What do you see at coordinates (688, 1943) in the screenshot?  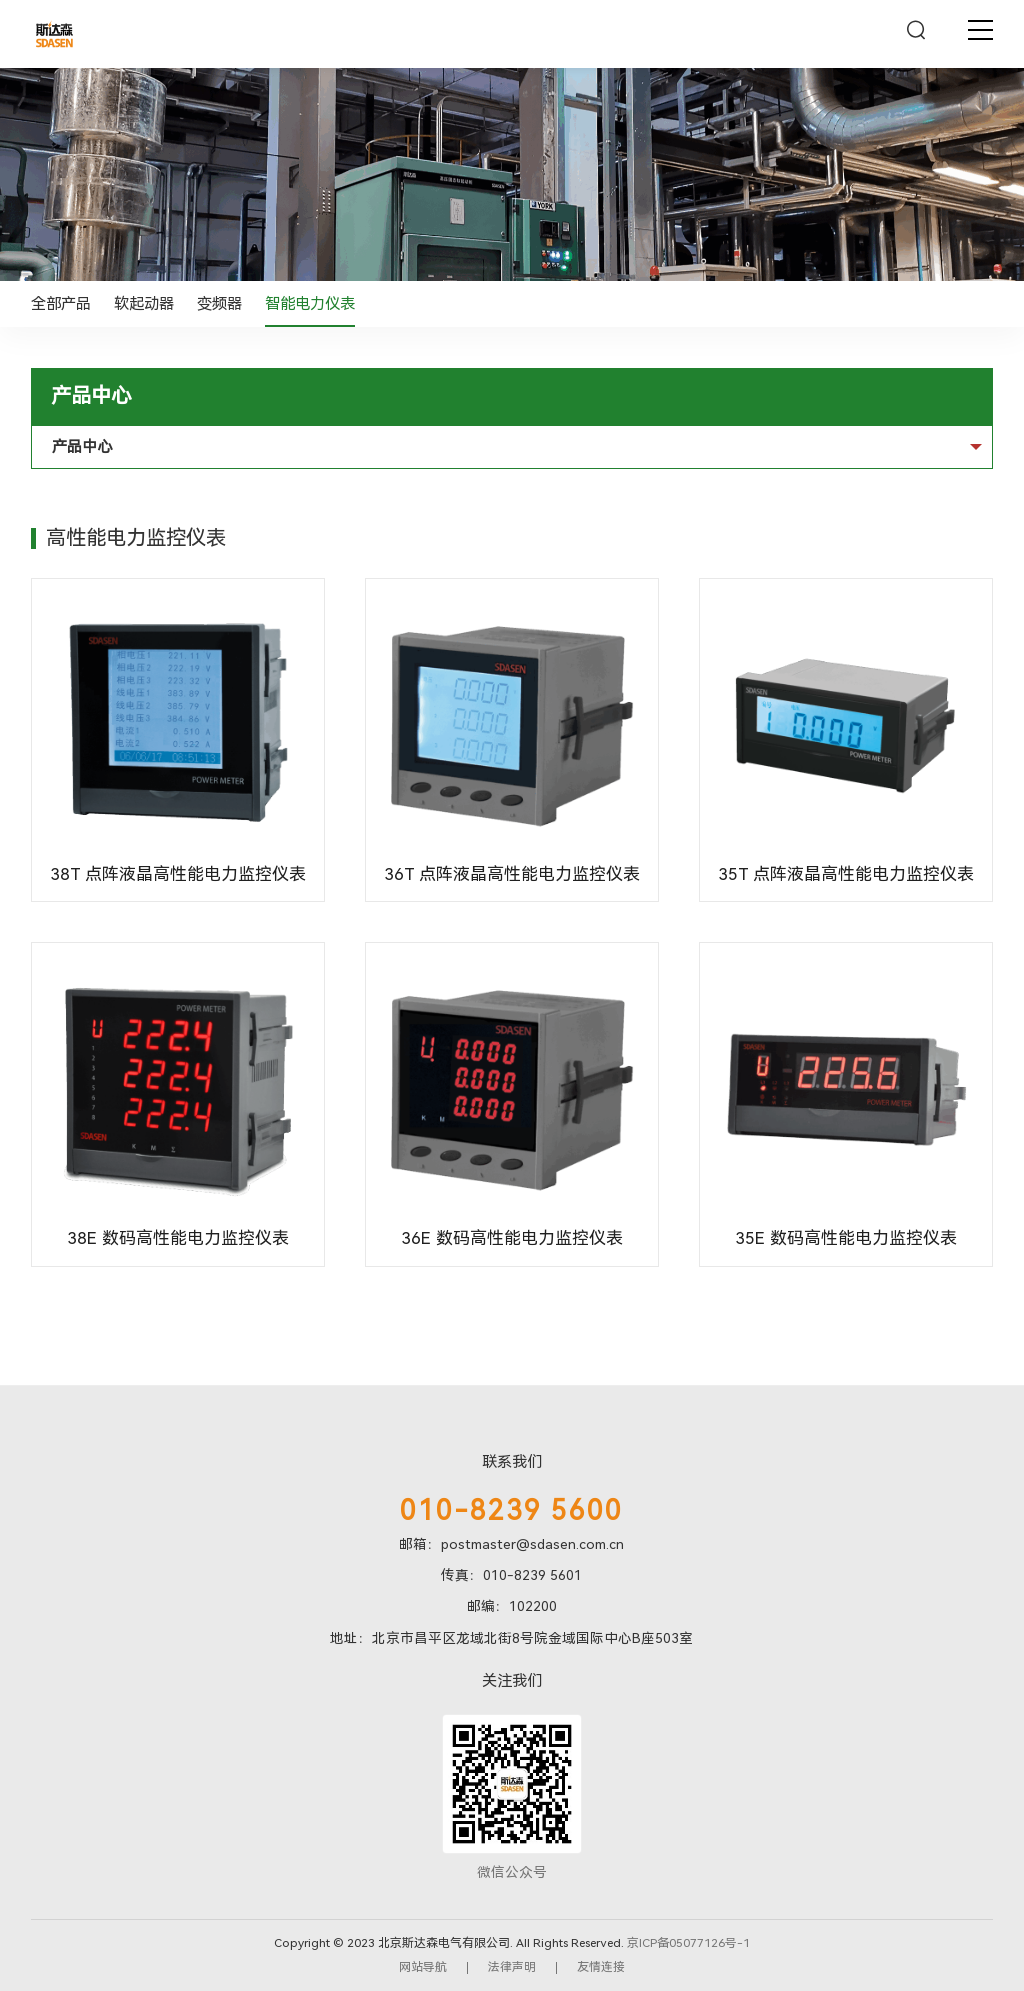 I see `京ICP备05077126号-1` at bounding box center [688, 1943].